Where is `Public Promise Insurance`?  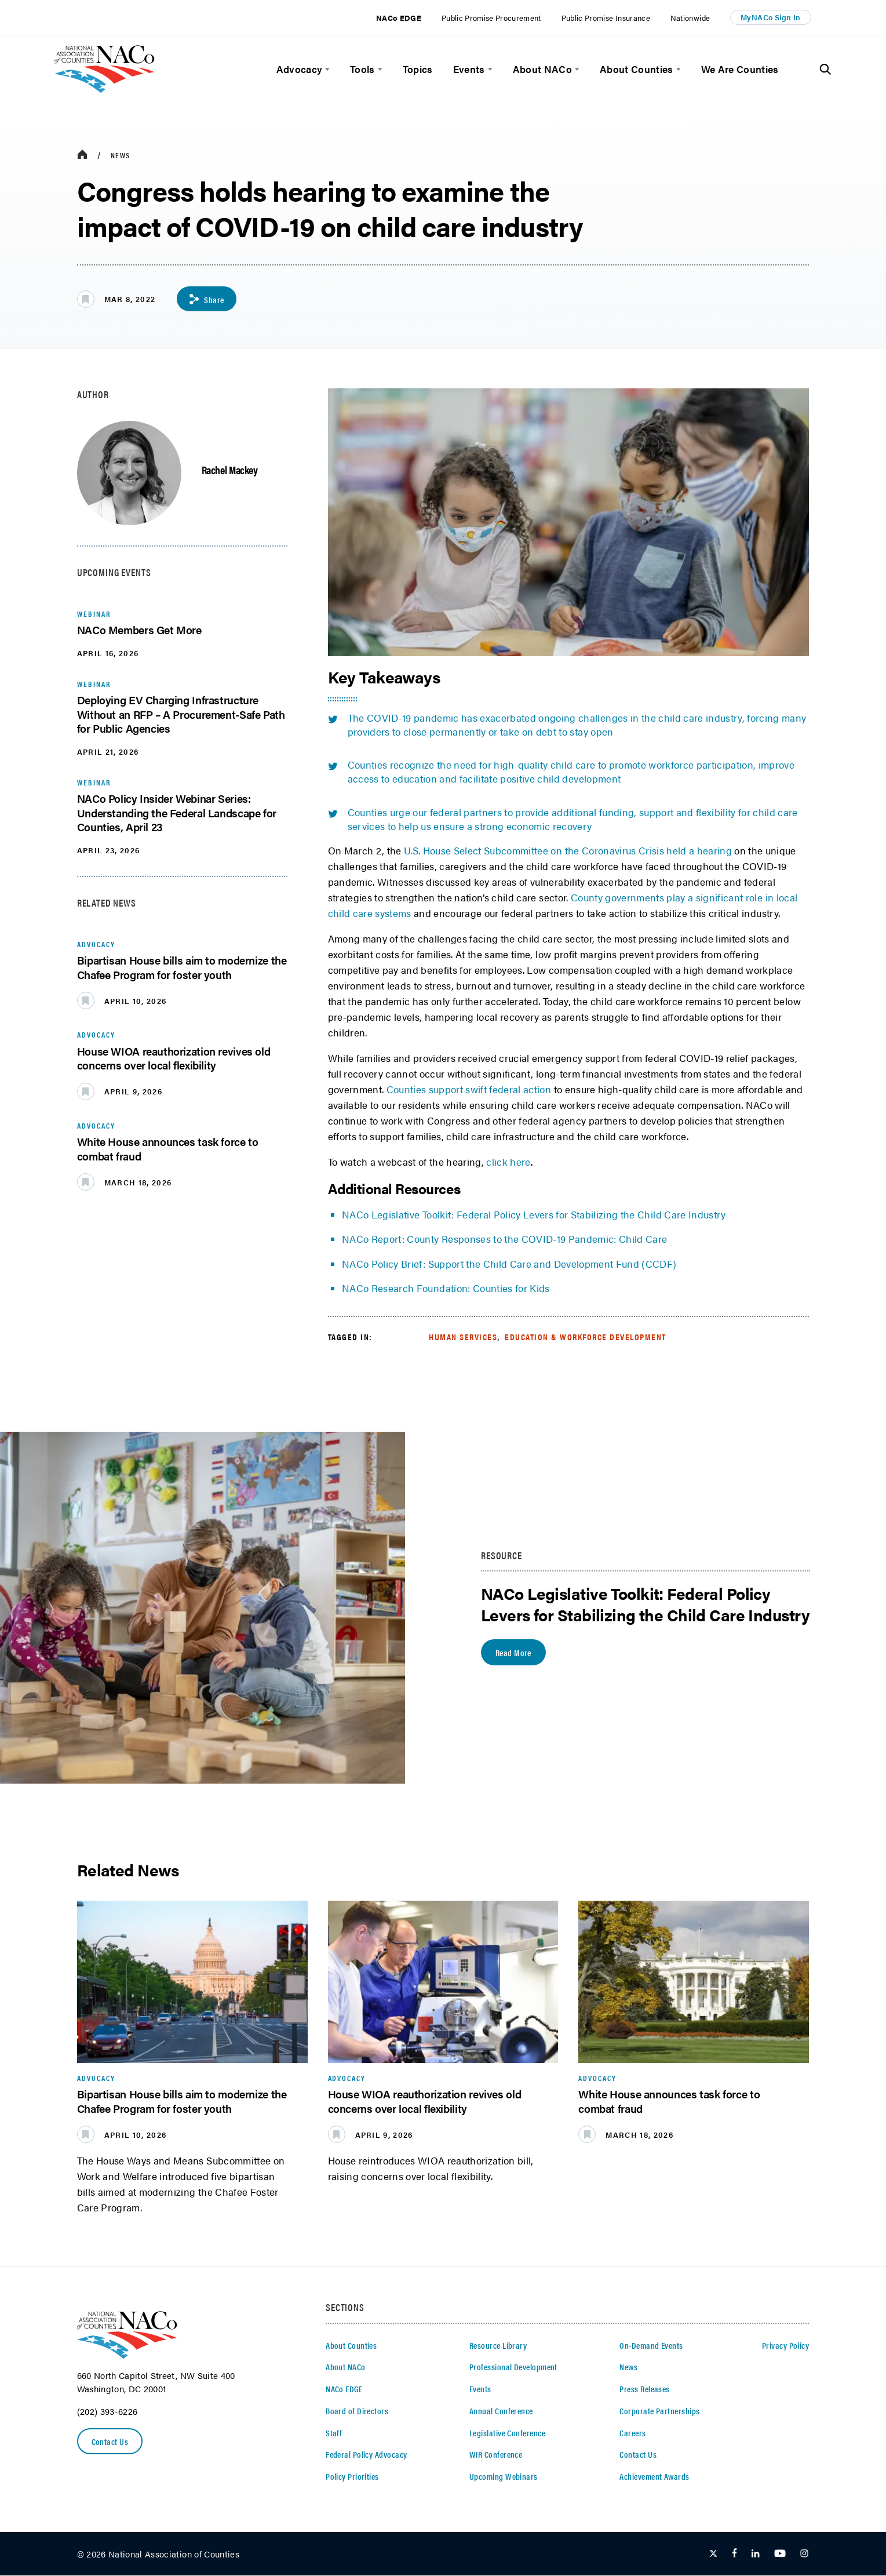 Public Promise Insurance is located at coordinates (606, 17).